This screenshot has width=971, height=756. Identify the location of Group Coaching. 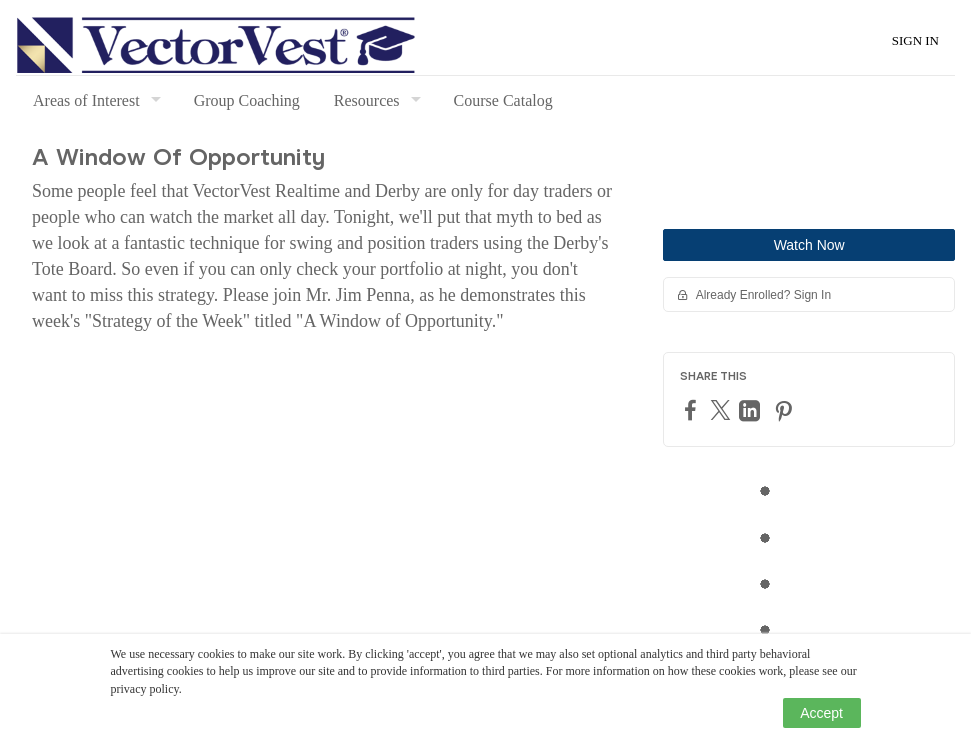
(247, 100).